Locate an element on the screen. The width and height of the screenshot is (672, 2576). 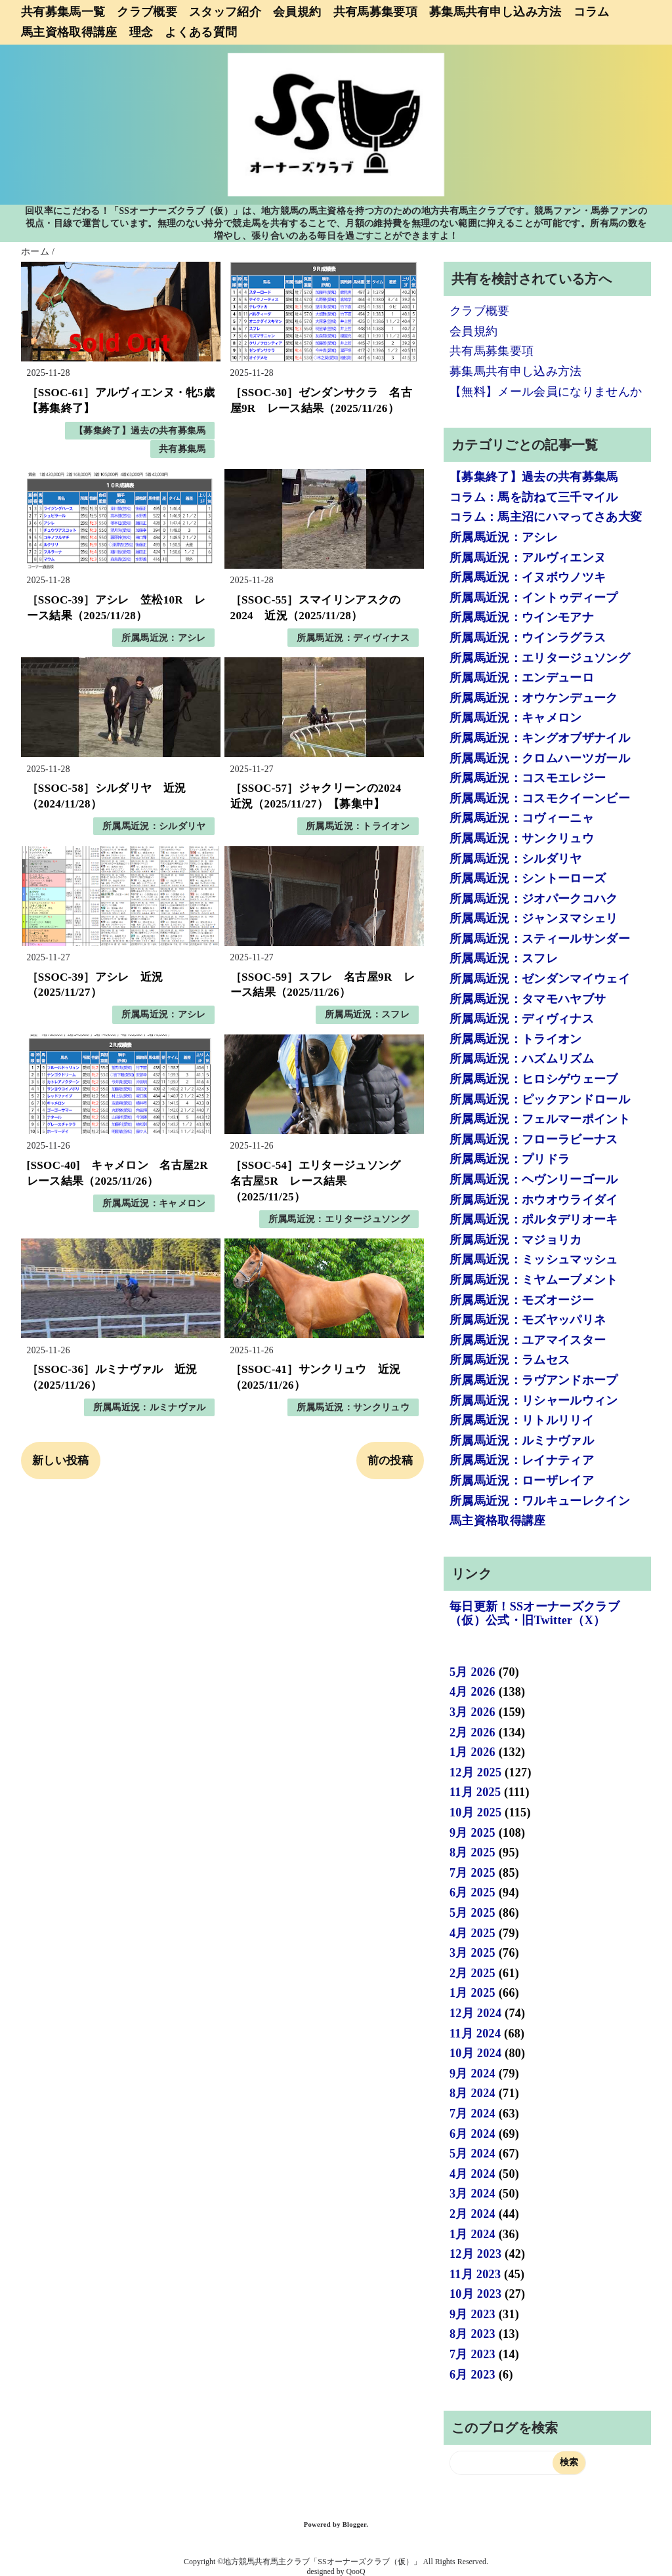
所属馬近況：レイナティア is located at coordinates (522, 1460).